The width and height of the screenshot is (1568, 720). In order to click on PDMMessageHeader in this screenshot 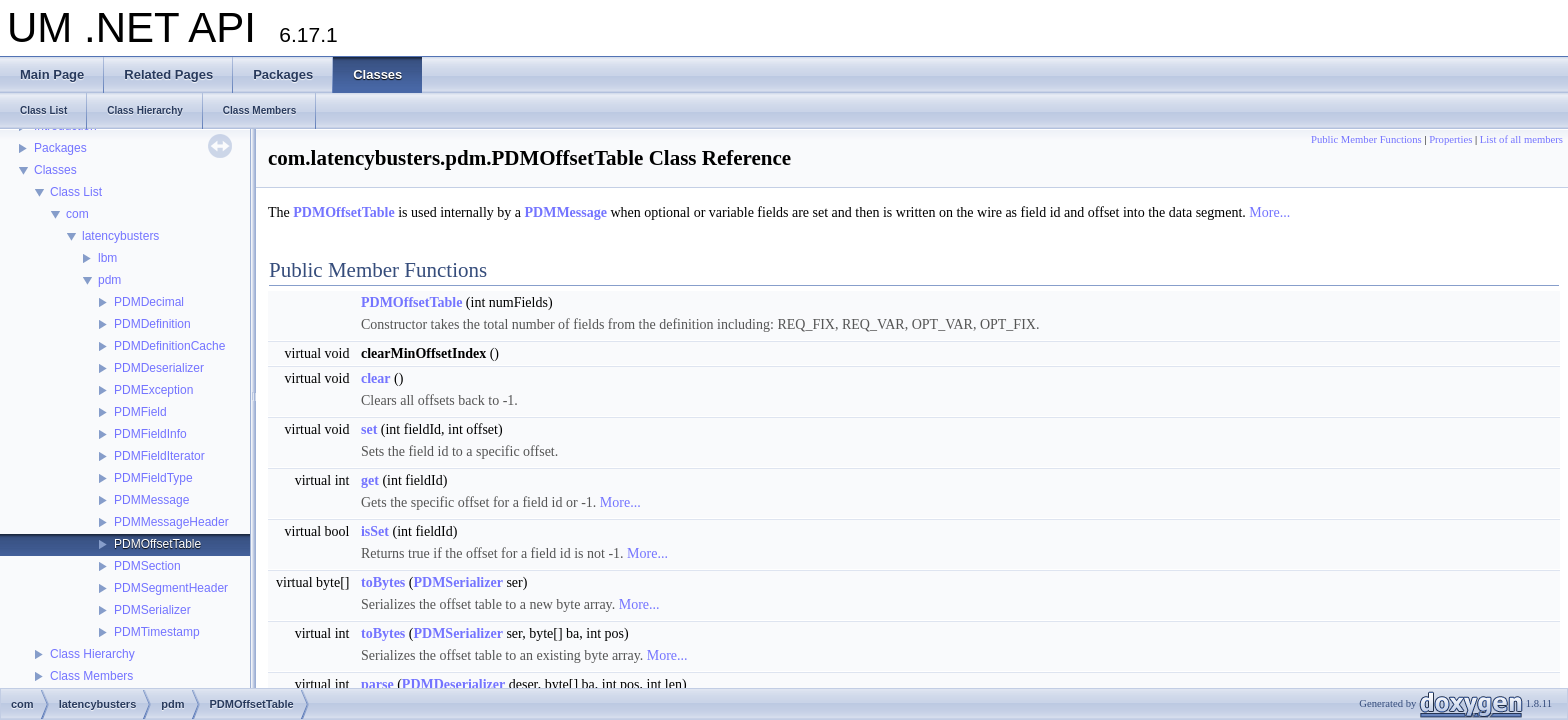, I will do `click(171, 522)`.